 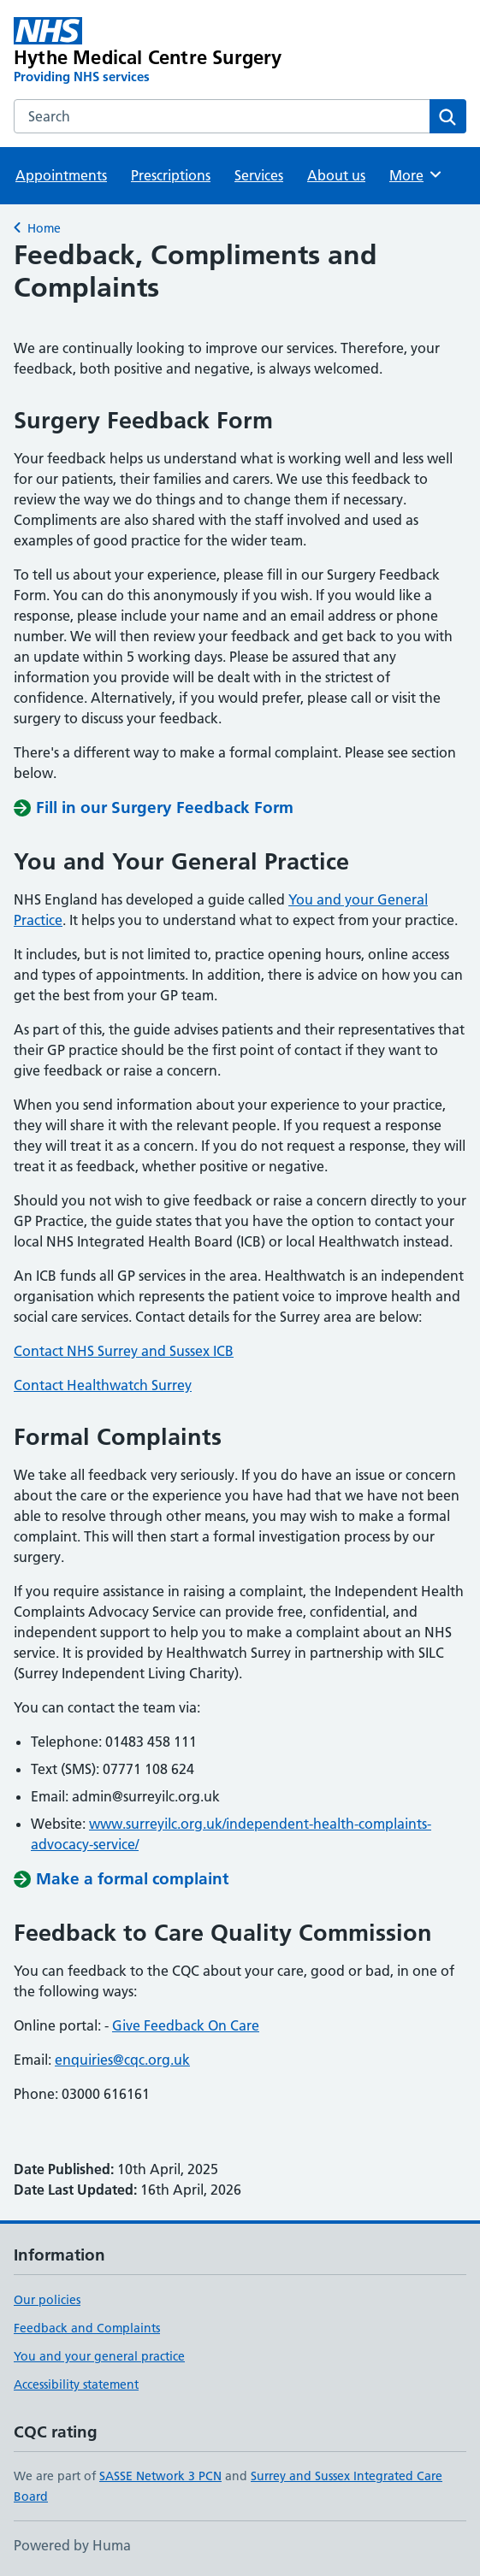 I want to click on SASSE Network 3 PCN, so click(x=160, y=2476).